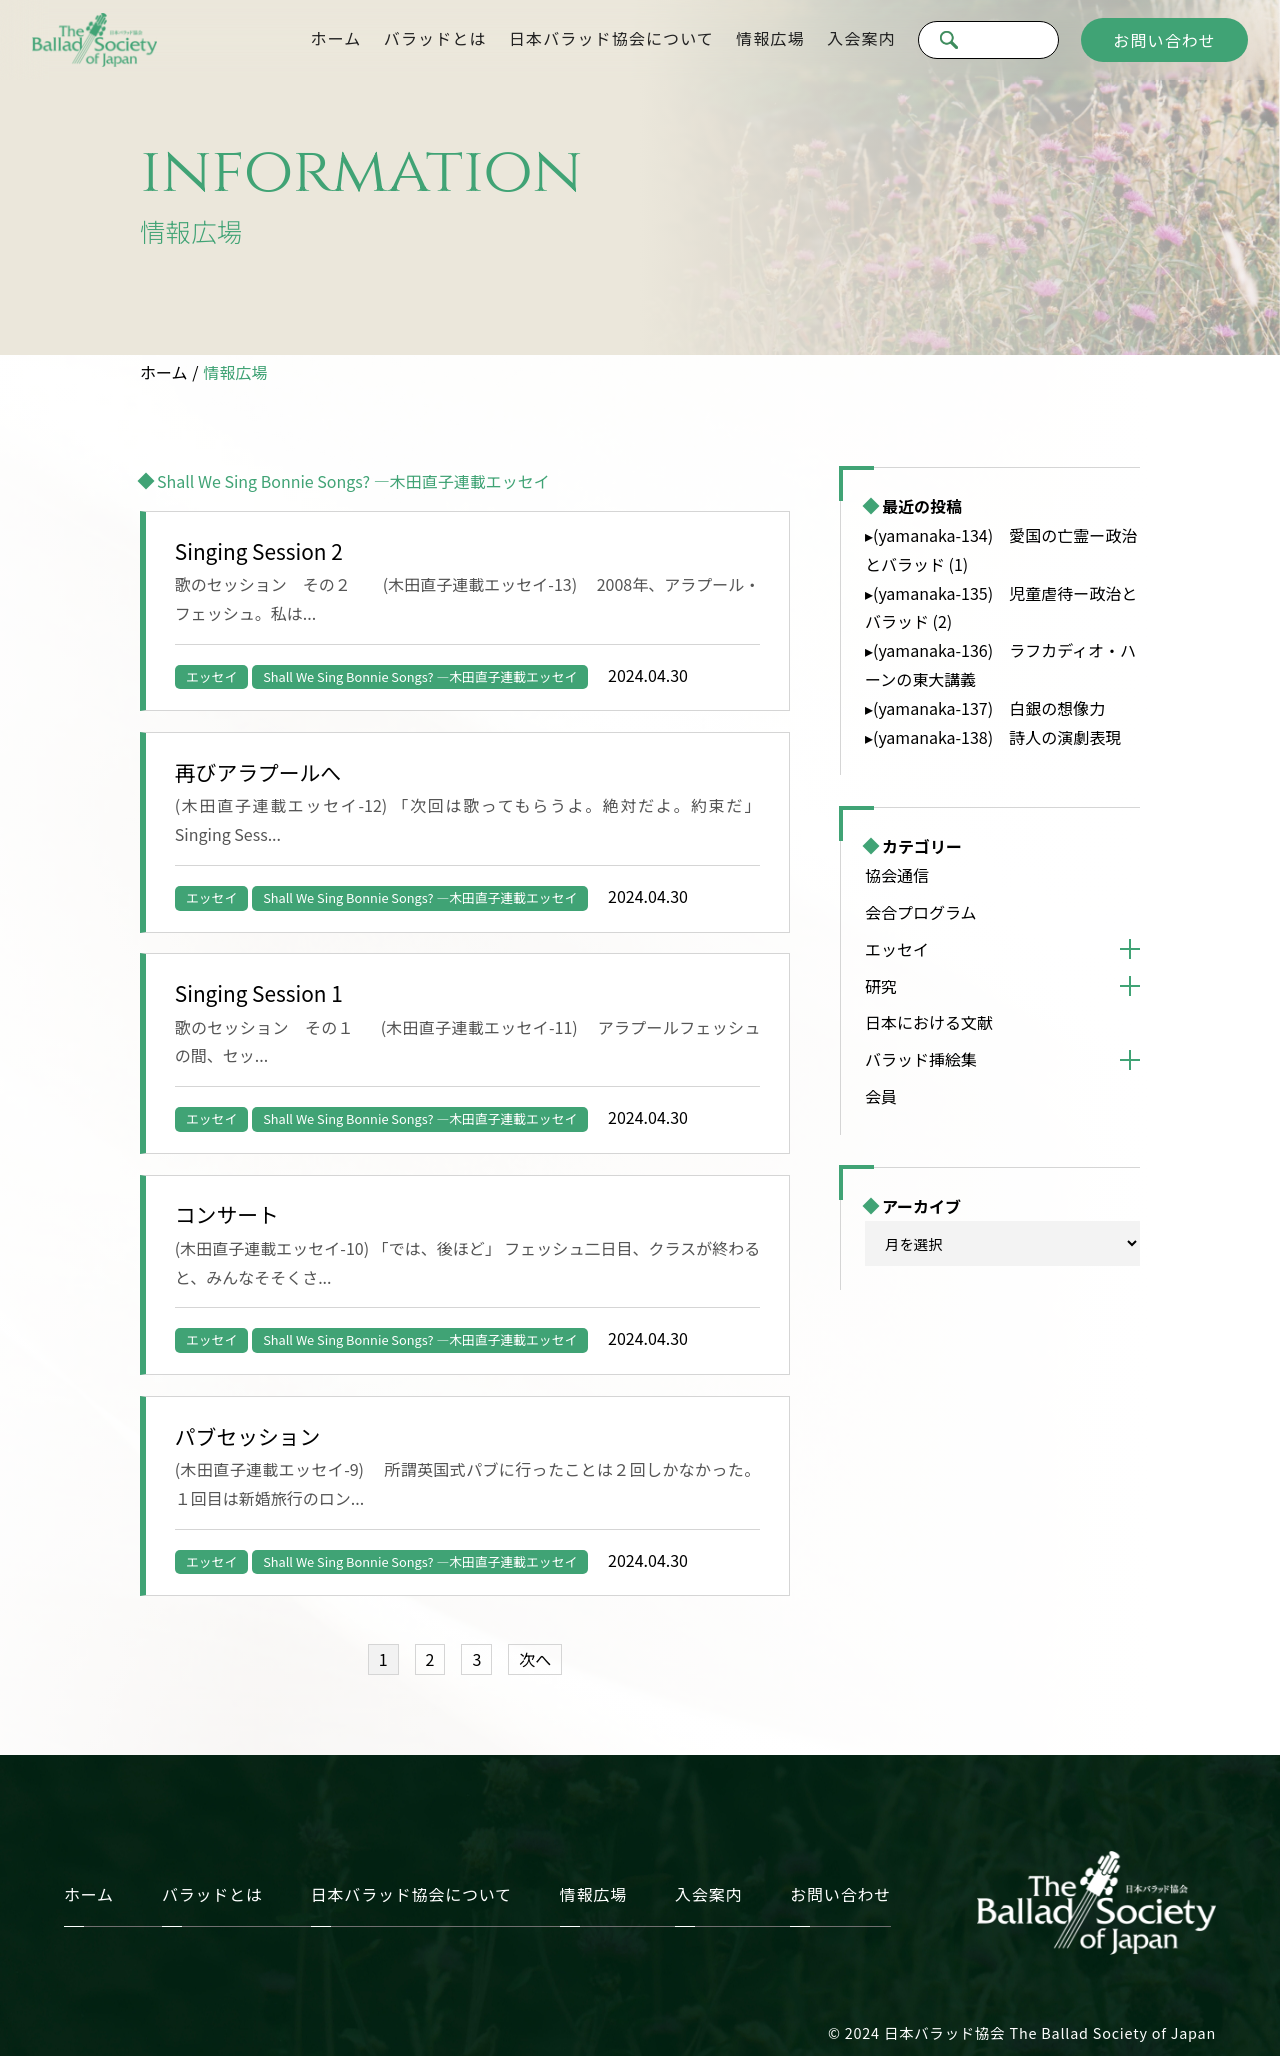 The height and width of the screenshot is (2056, 1280). What do you see at coordinates (211, 676) in the screenshot?
I see `エッセイ` at bounding box center [211, 676].